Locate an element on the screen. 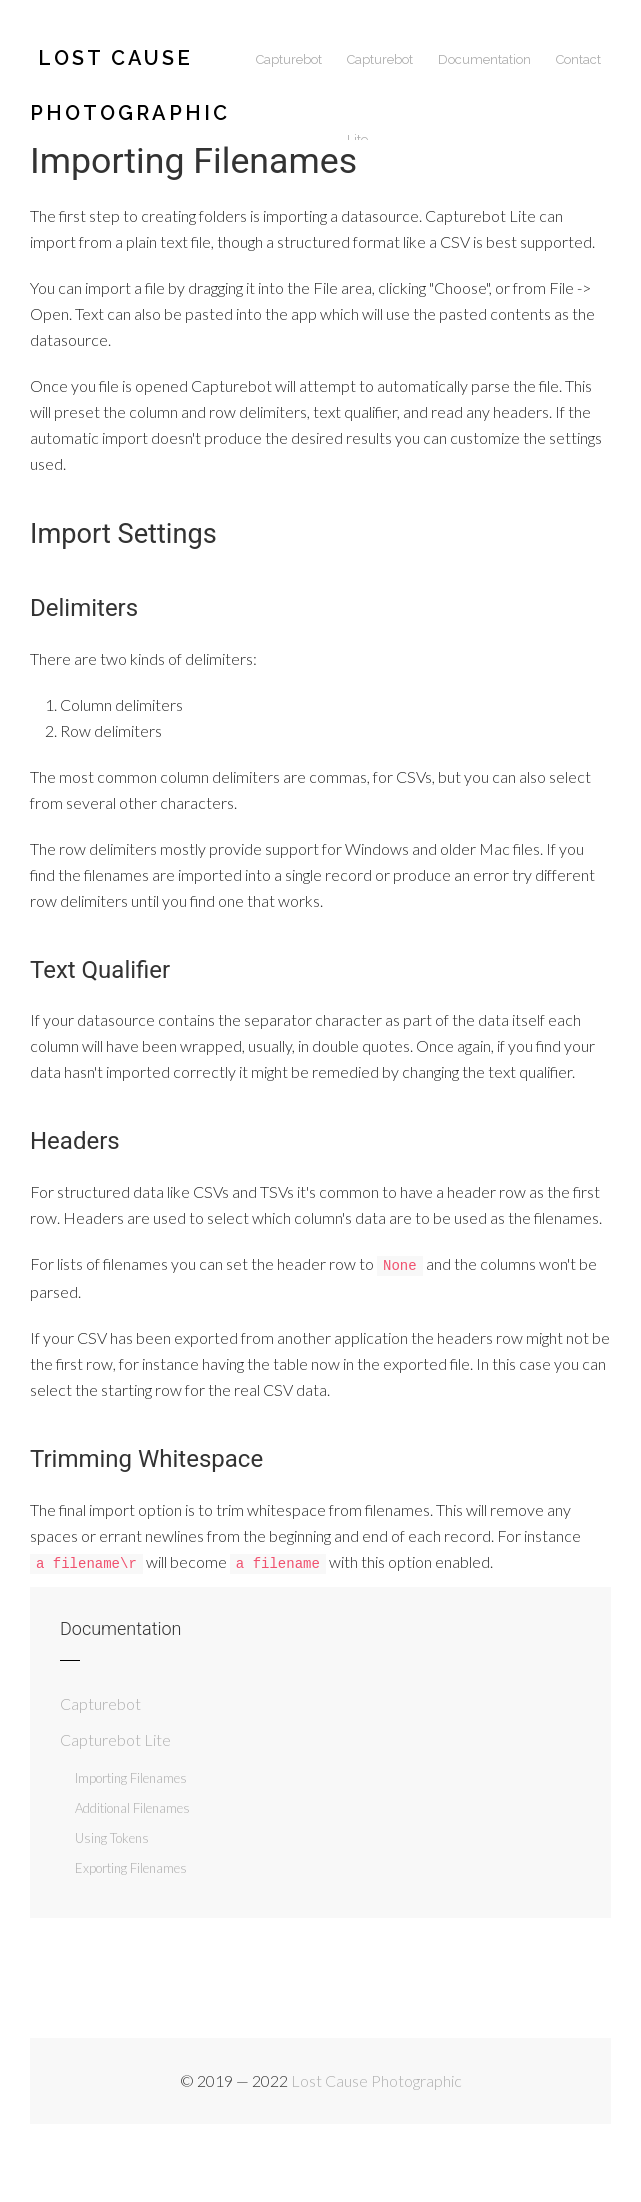  Using Tokens is located at coordinates (112, 1836).